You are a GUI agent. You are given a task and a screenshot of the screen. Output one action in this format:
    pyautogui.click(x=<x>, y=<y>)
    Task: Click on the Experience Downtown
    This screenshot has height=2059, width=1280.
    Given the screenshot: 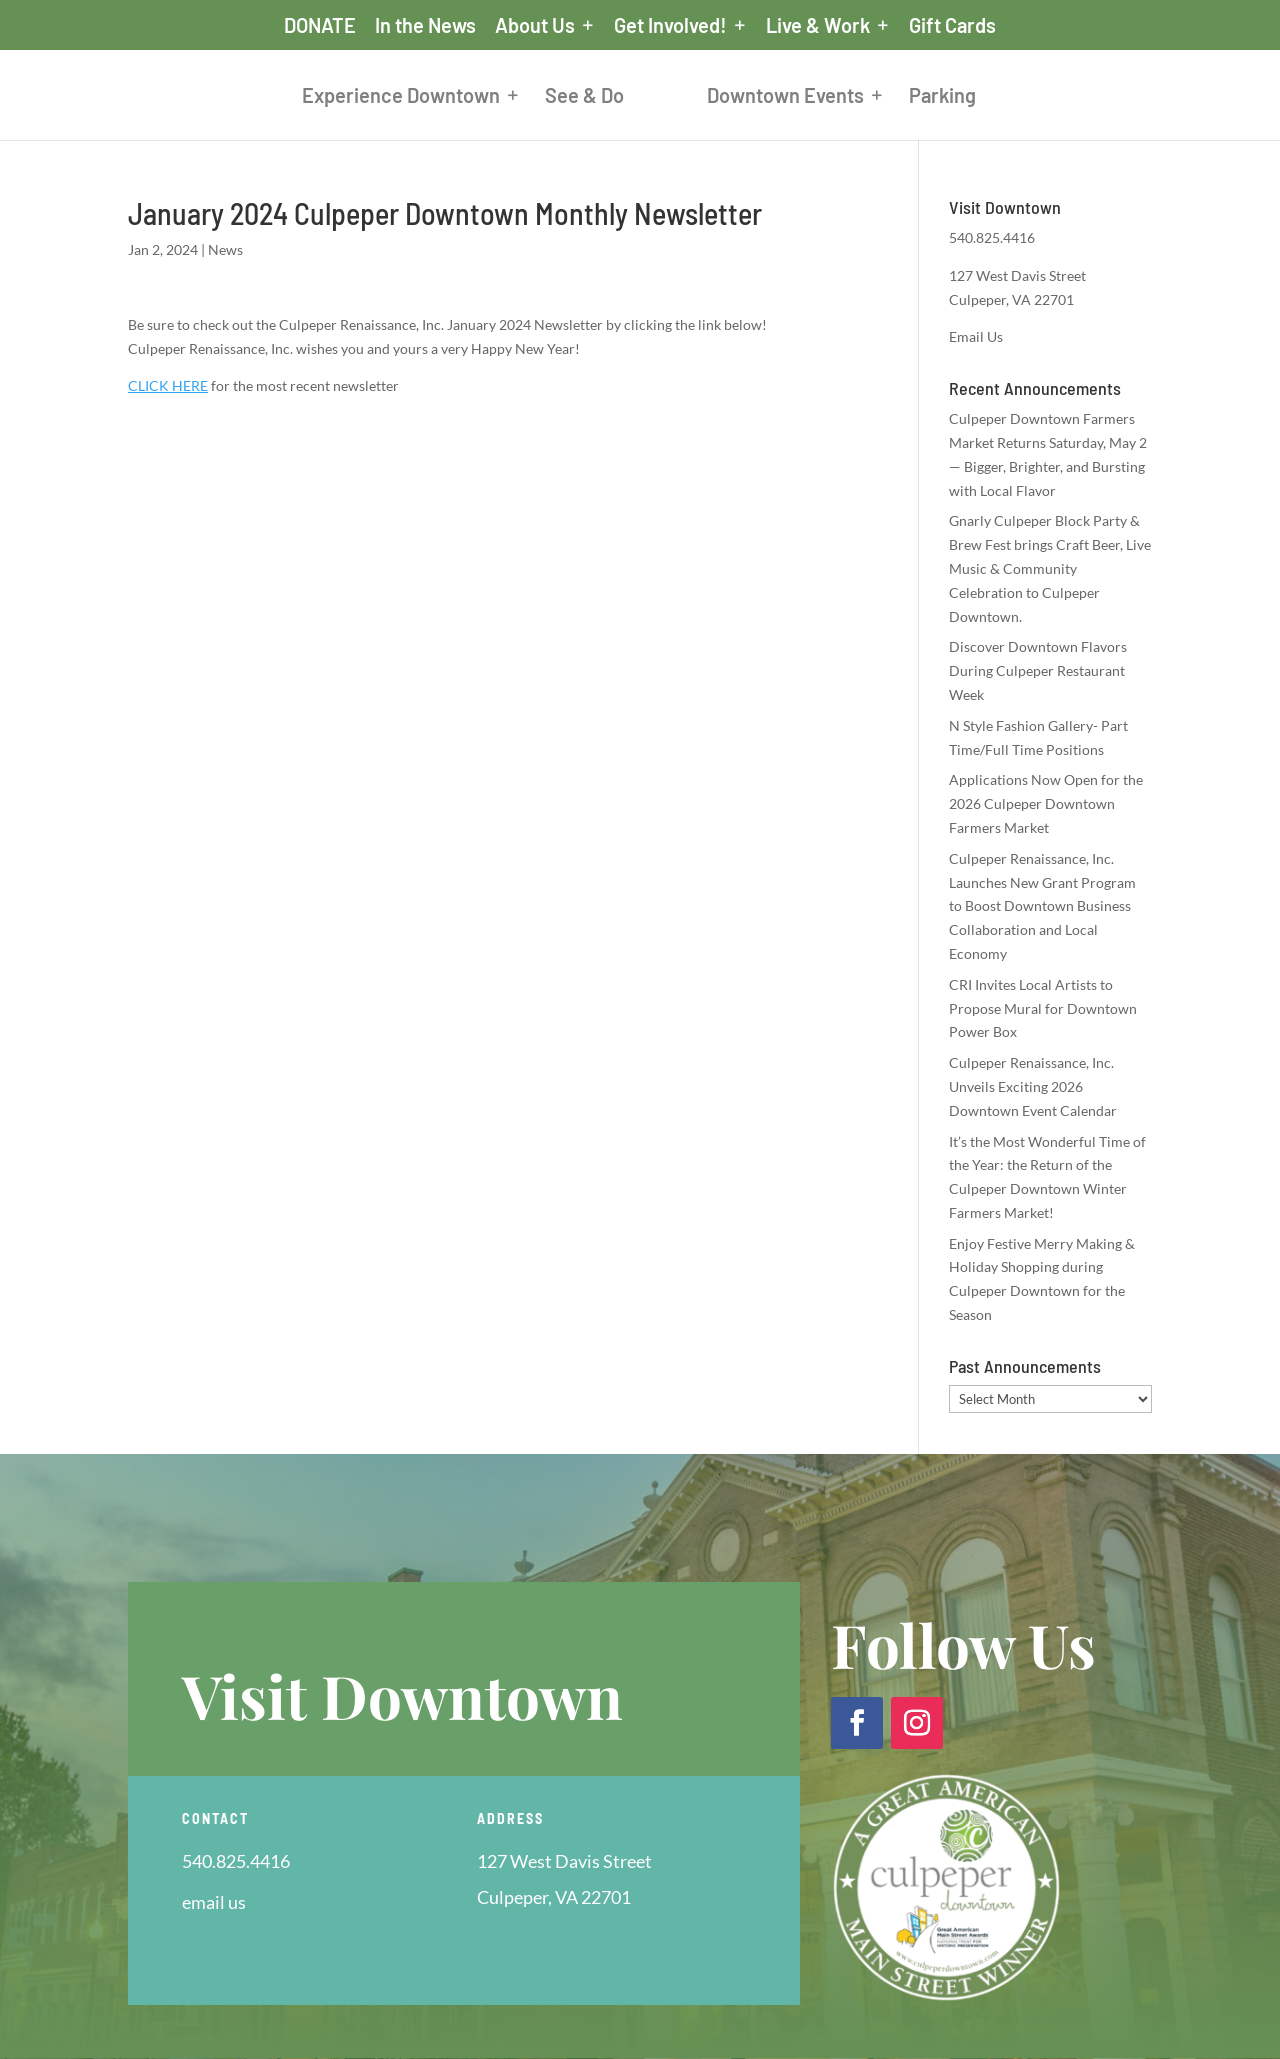 What is the action you would take?
    pyautogui.click(x=385, y=97)
    